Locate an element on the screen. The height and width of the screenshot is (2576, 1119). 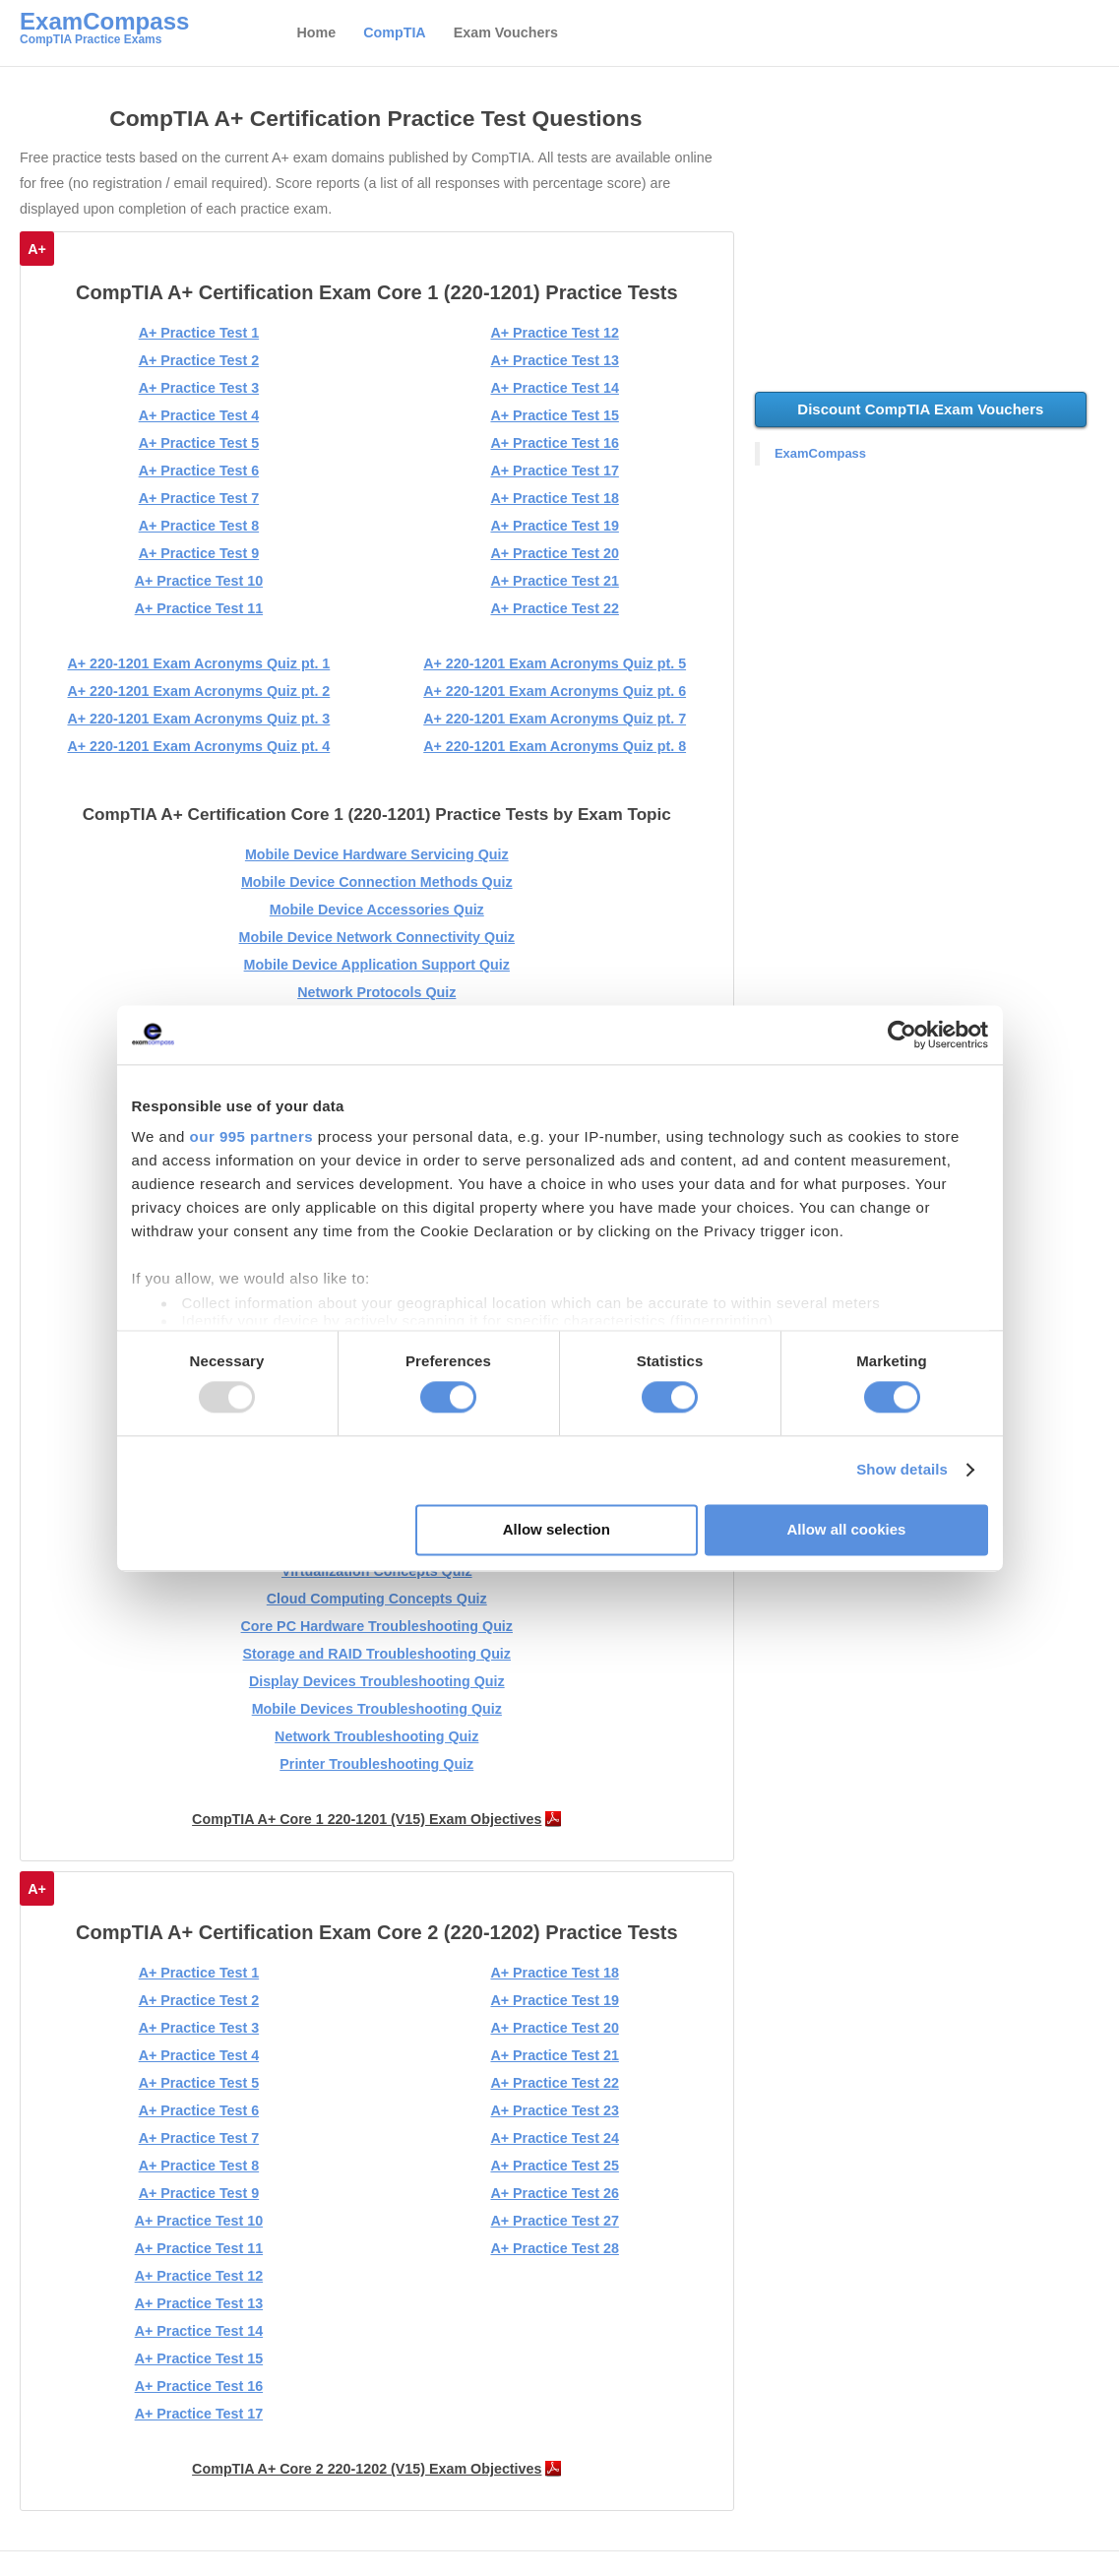
A+ Practice Test 25 is located at coordinates (554, 2165).